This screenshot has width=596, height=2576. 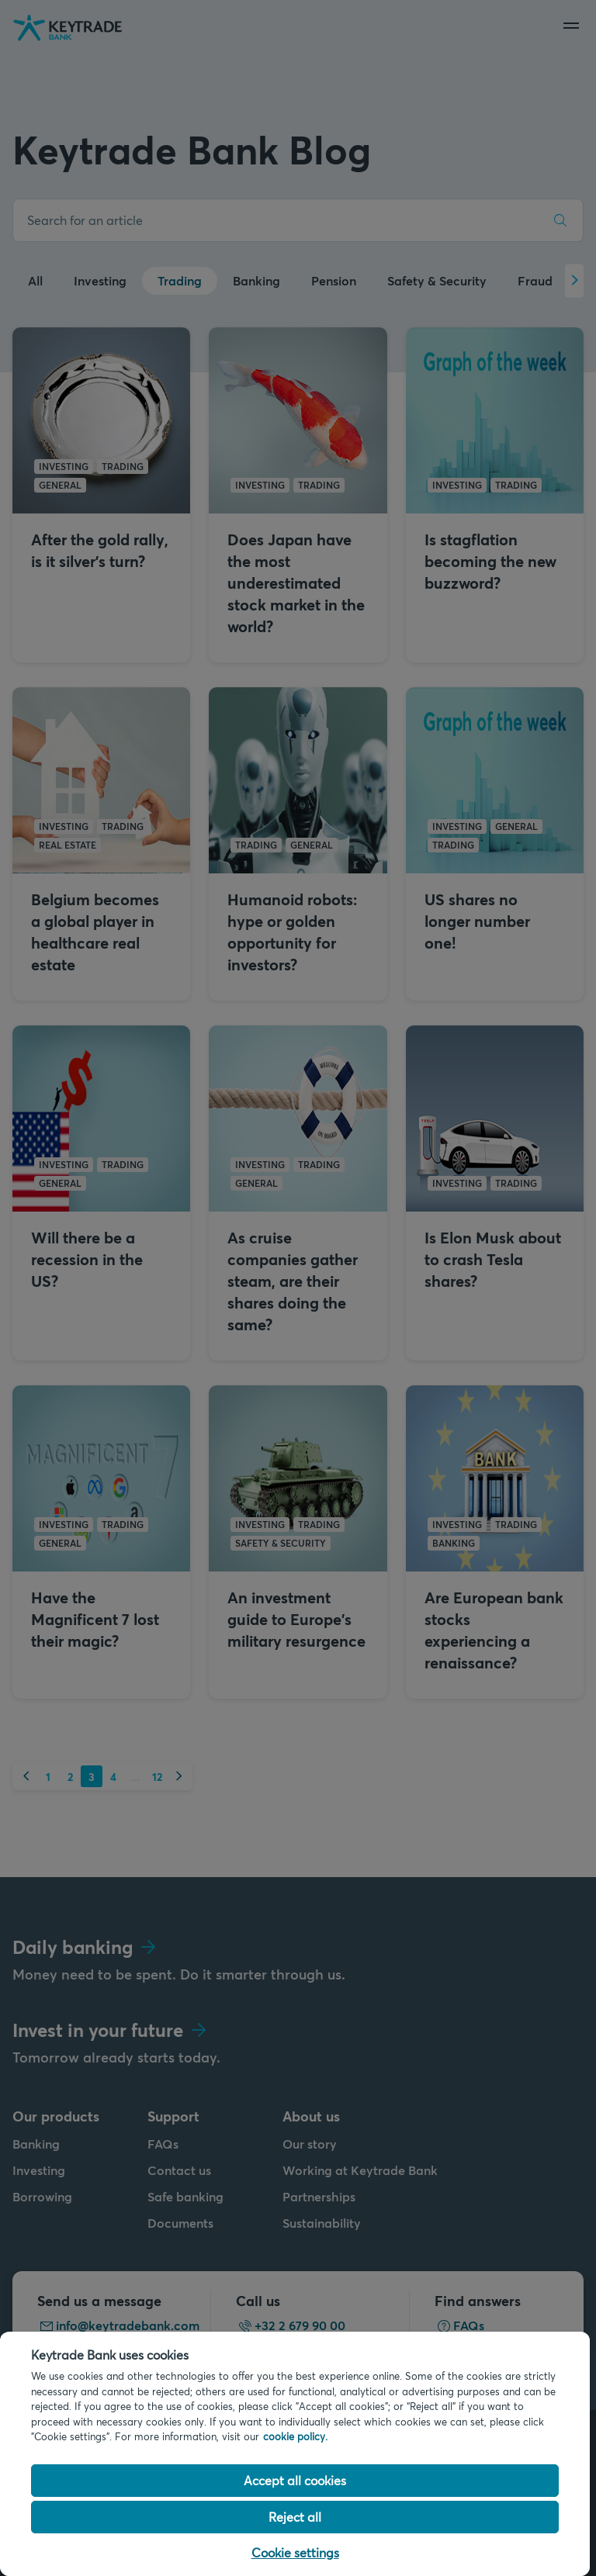 I want to click on Cookie settings [Cookie settings, Opens the preference center dialog], so click(x=295, y=2552).